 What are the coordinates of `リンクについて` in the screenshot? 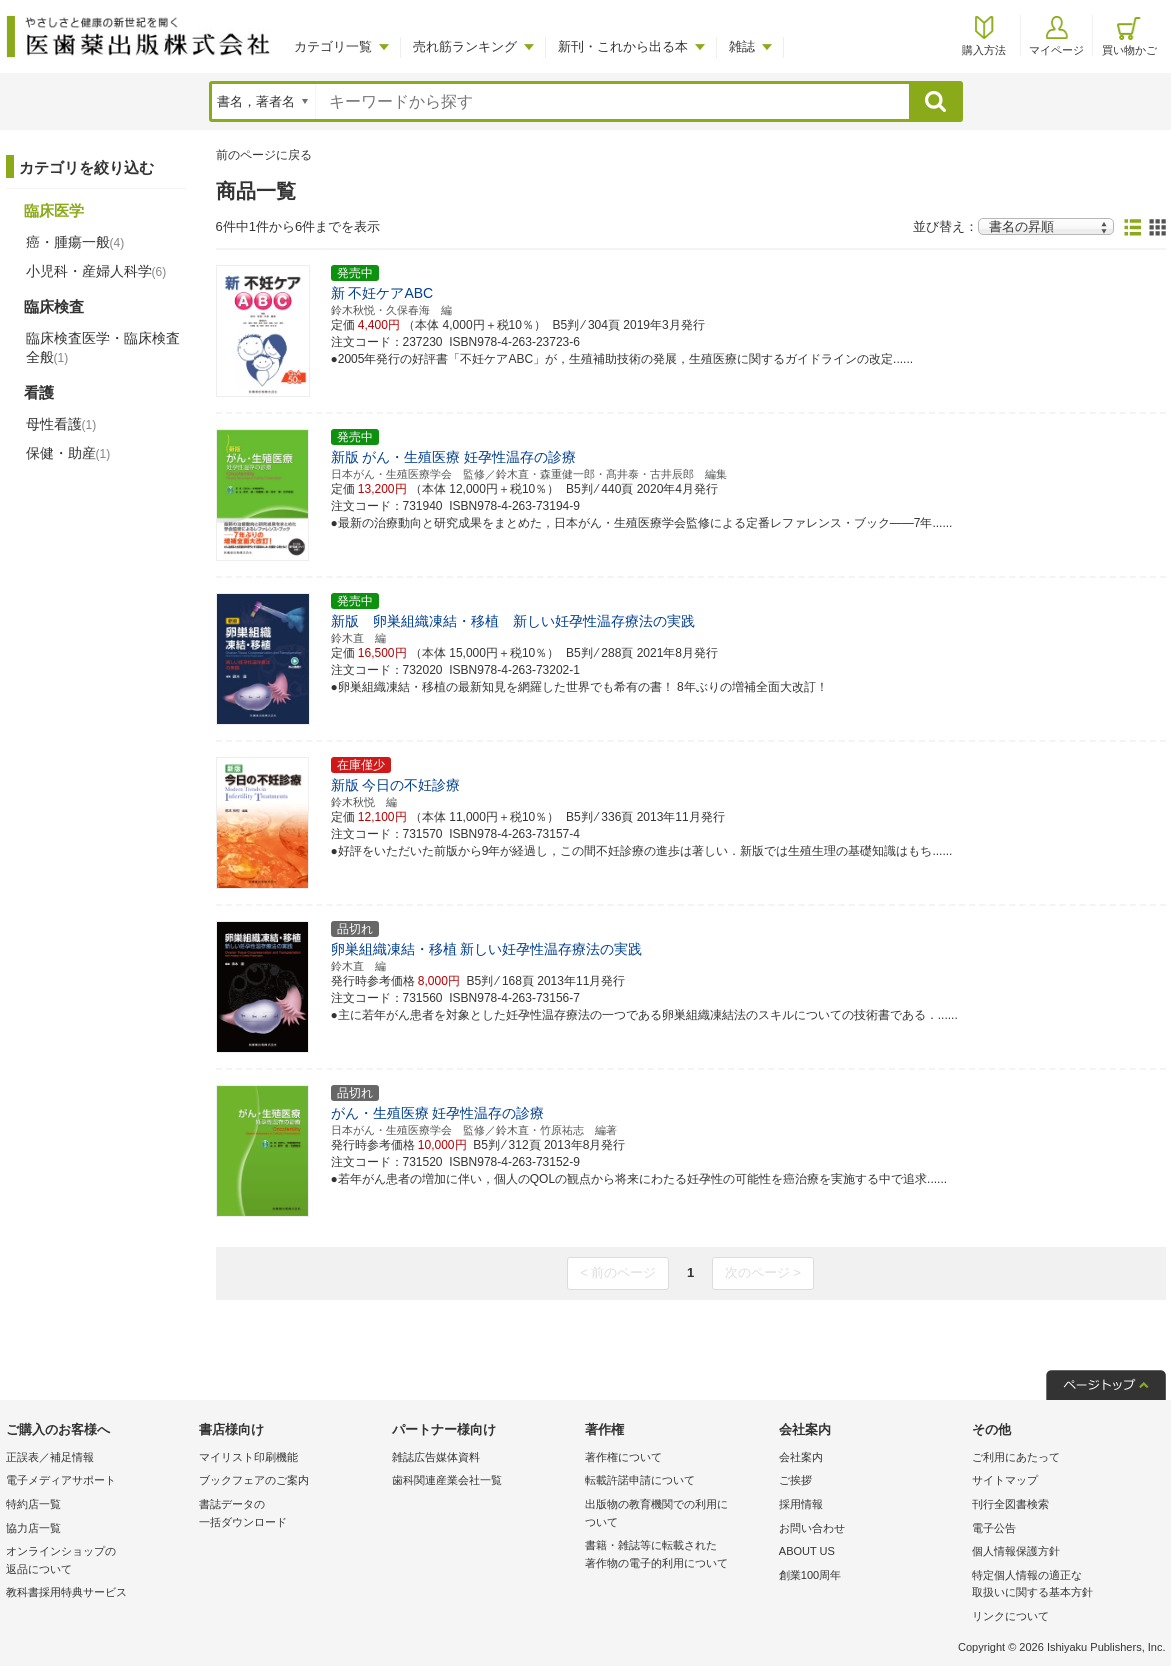 It's located at (1010, 1616).